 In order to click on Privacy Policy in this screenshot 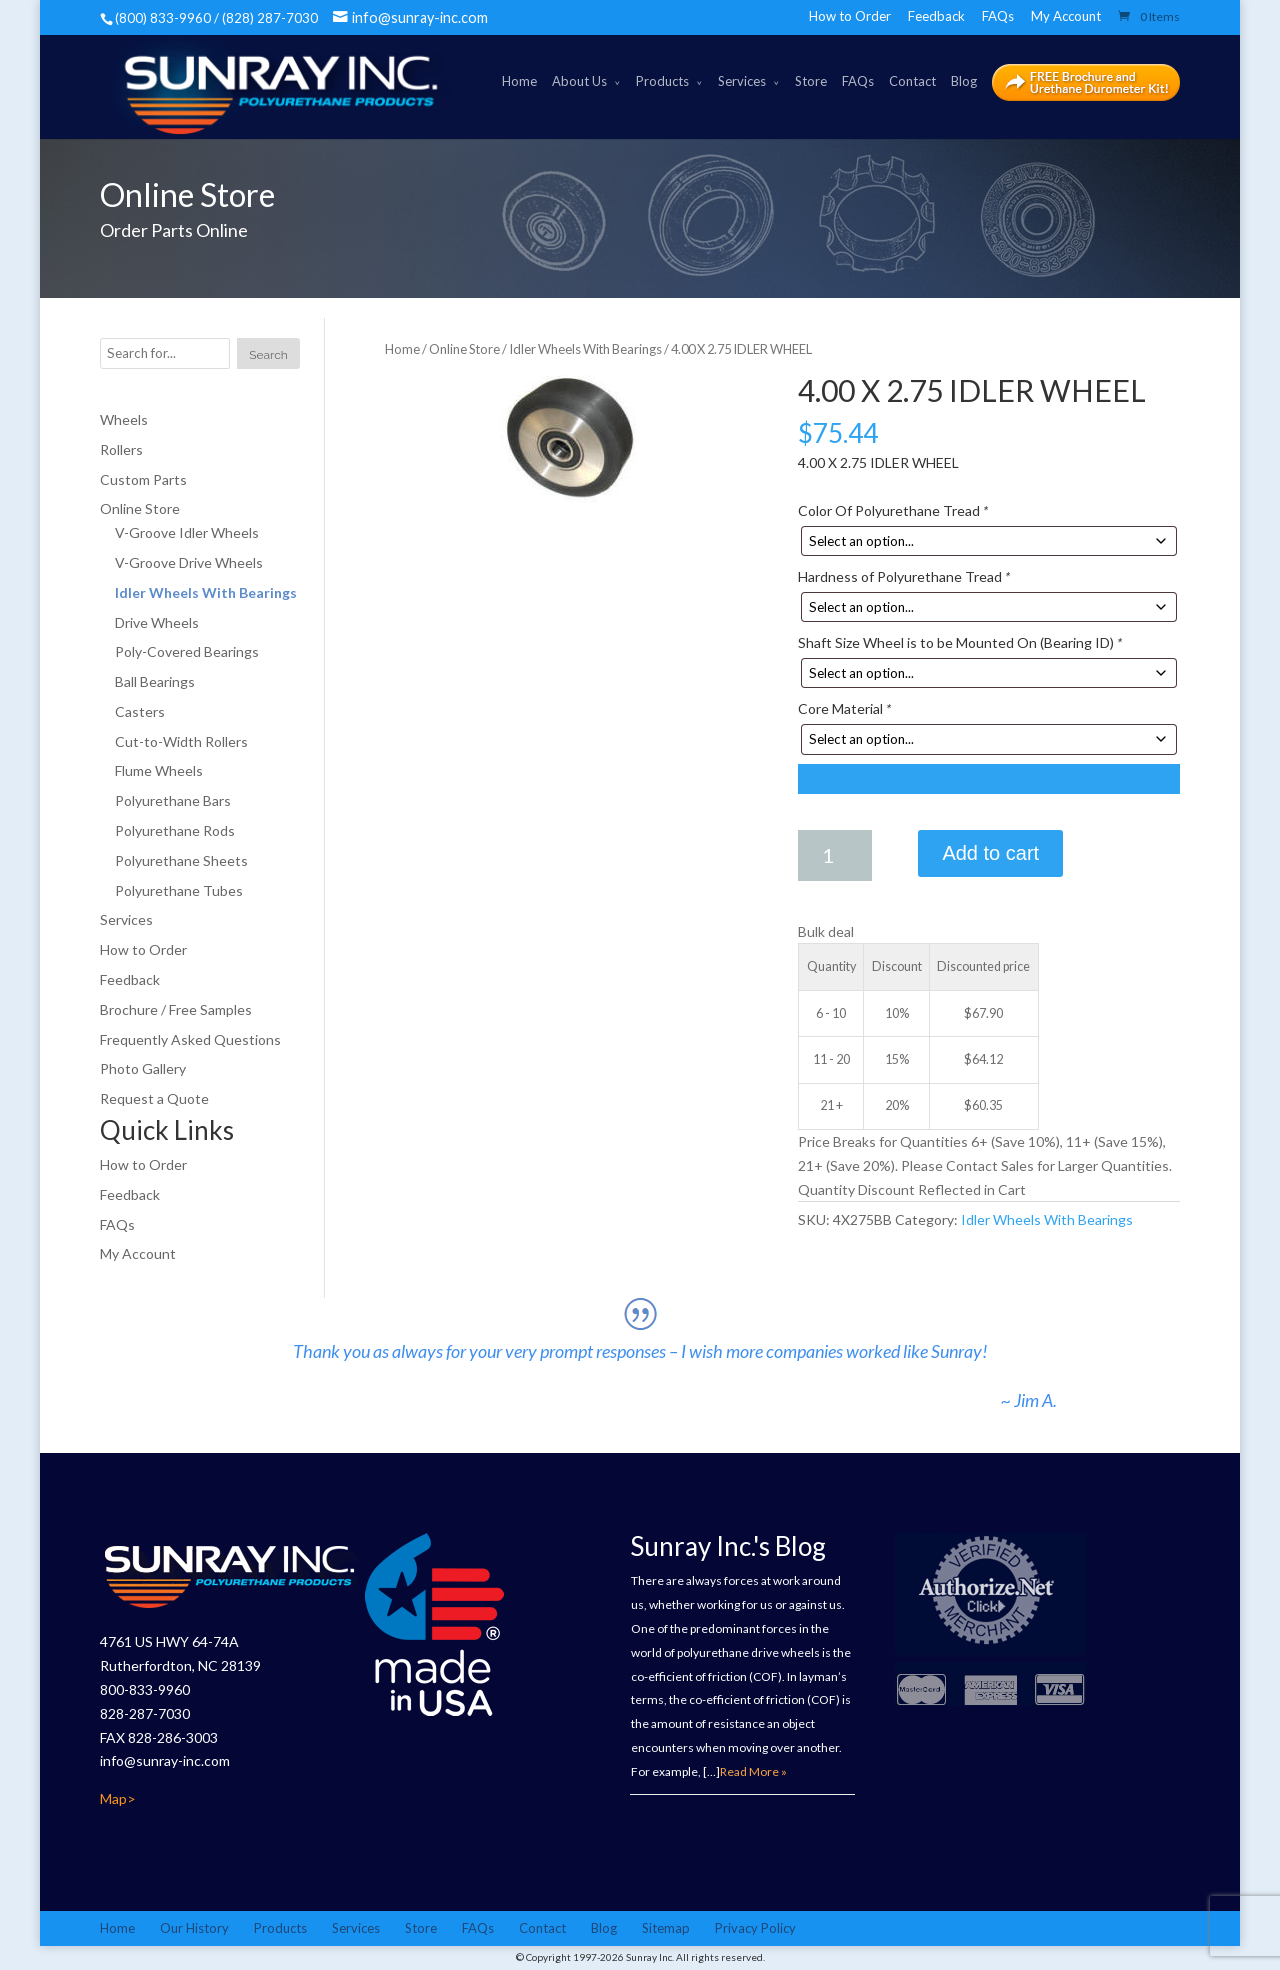, I will do `click(755, 1928)`.